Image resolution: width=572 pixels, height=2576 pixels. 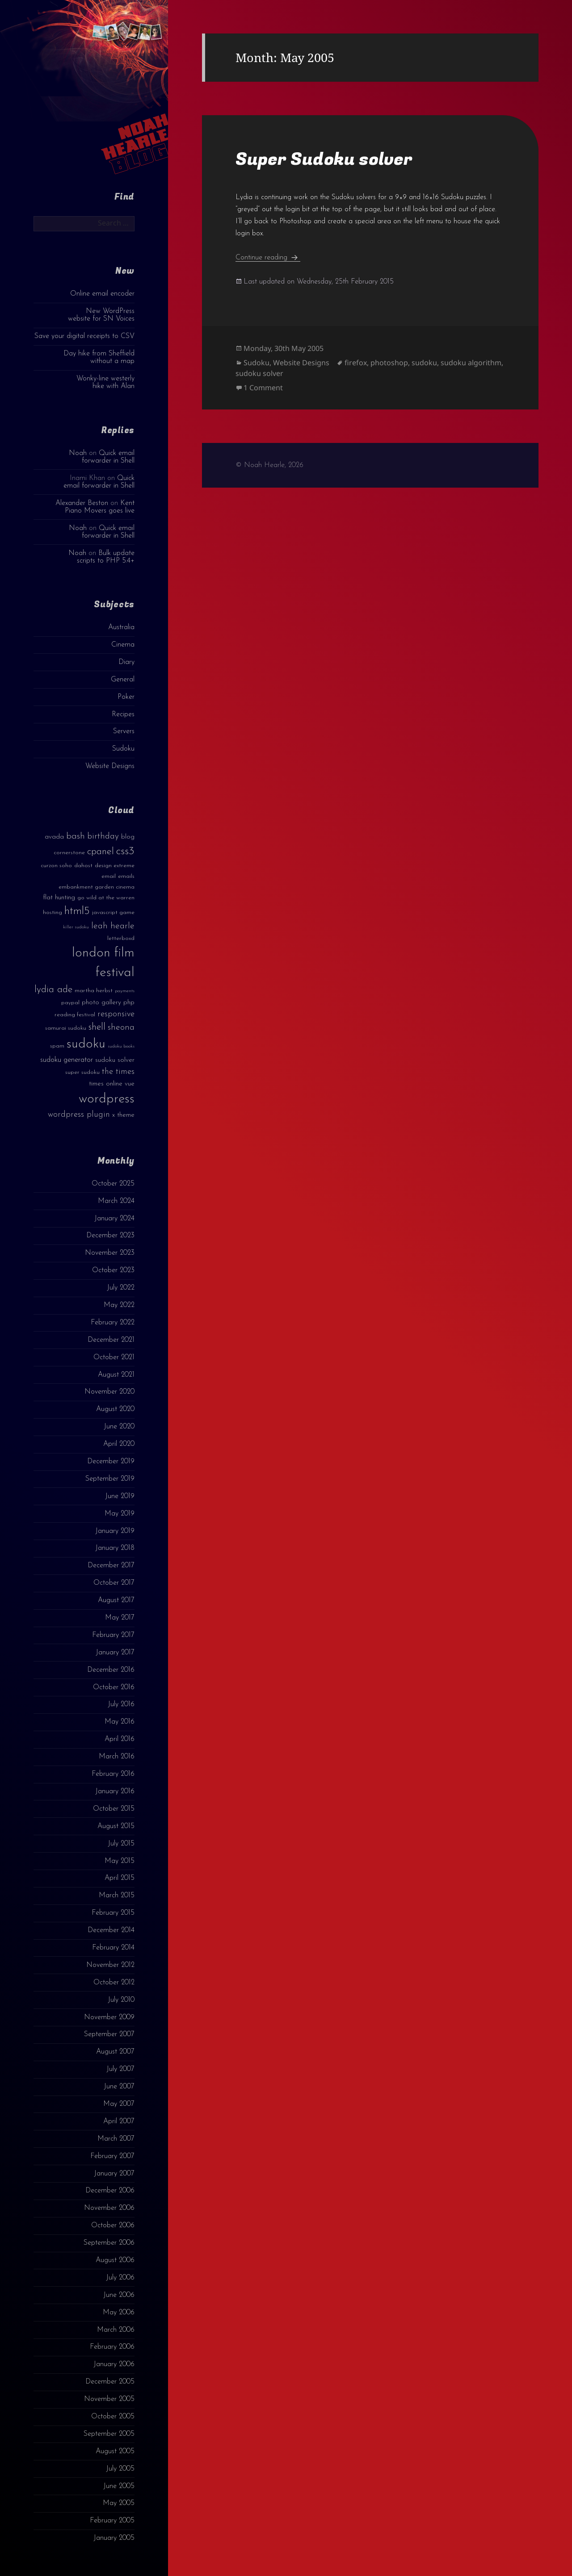 What do you see at coordinates (115, 1652) in the screenshot?
I see `January 2017` at bounding box center [115, 1652].